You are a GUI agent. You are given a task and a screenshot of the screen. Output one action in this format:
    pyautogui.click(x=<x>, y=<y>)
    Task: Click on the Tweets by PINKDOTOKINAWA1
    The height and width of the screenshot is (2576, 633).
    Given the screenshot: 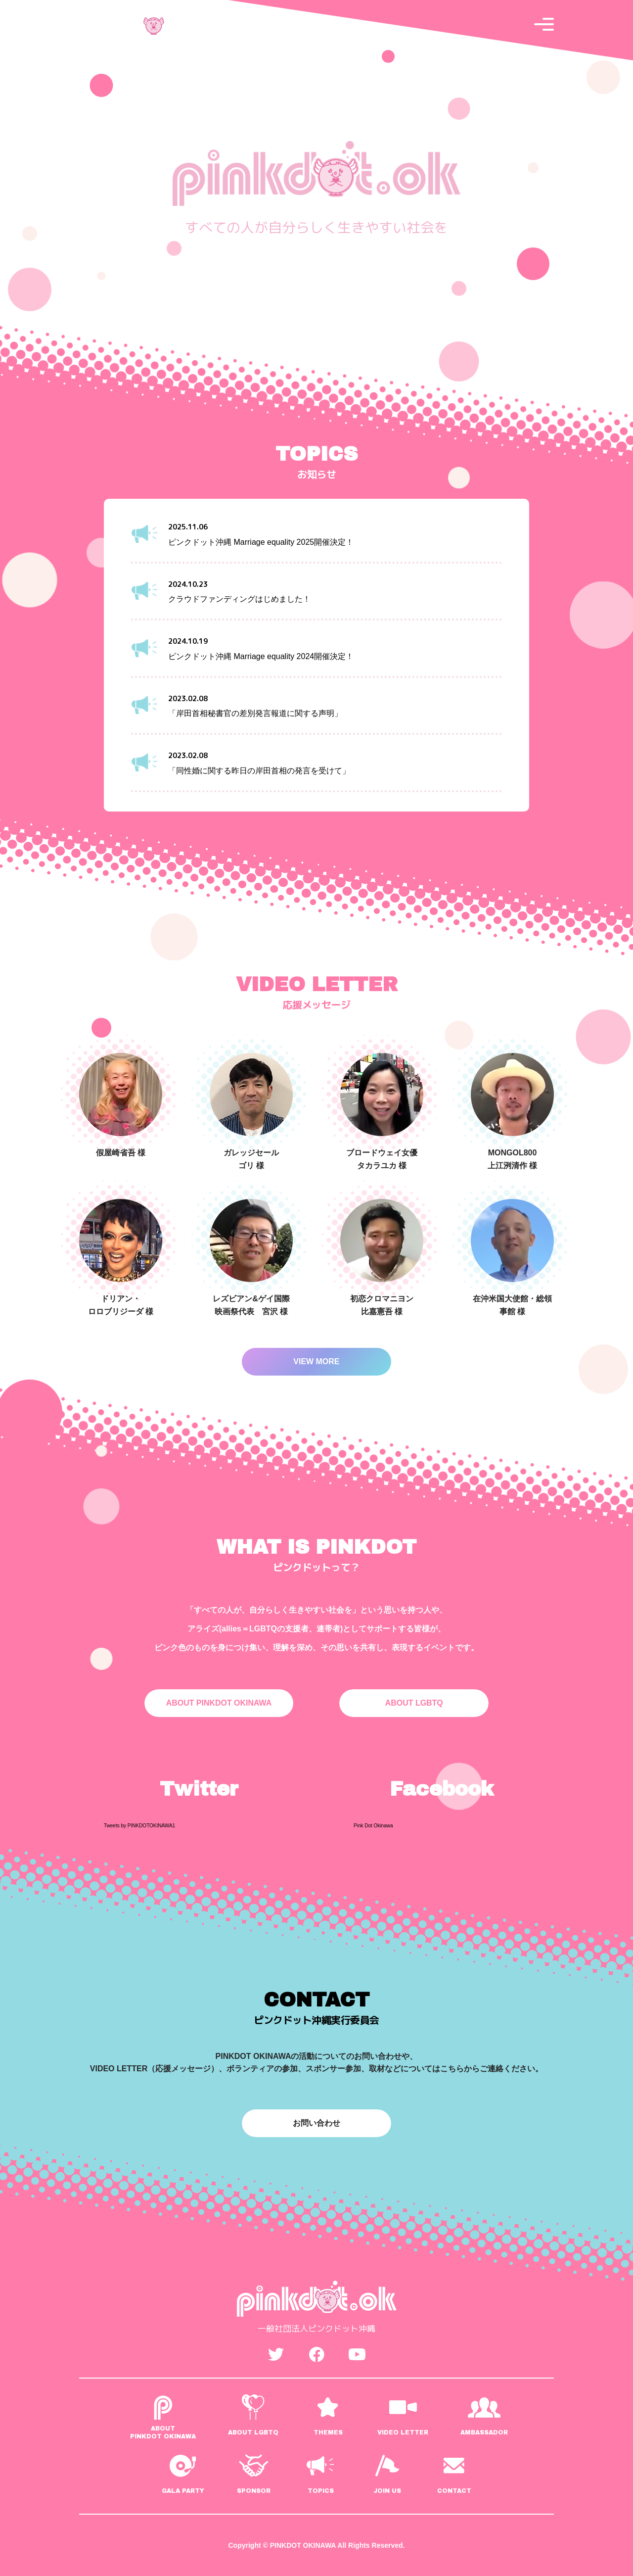 What is the action you would take?
    pyautogui.click(x=139, y=1825)
    